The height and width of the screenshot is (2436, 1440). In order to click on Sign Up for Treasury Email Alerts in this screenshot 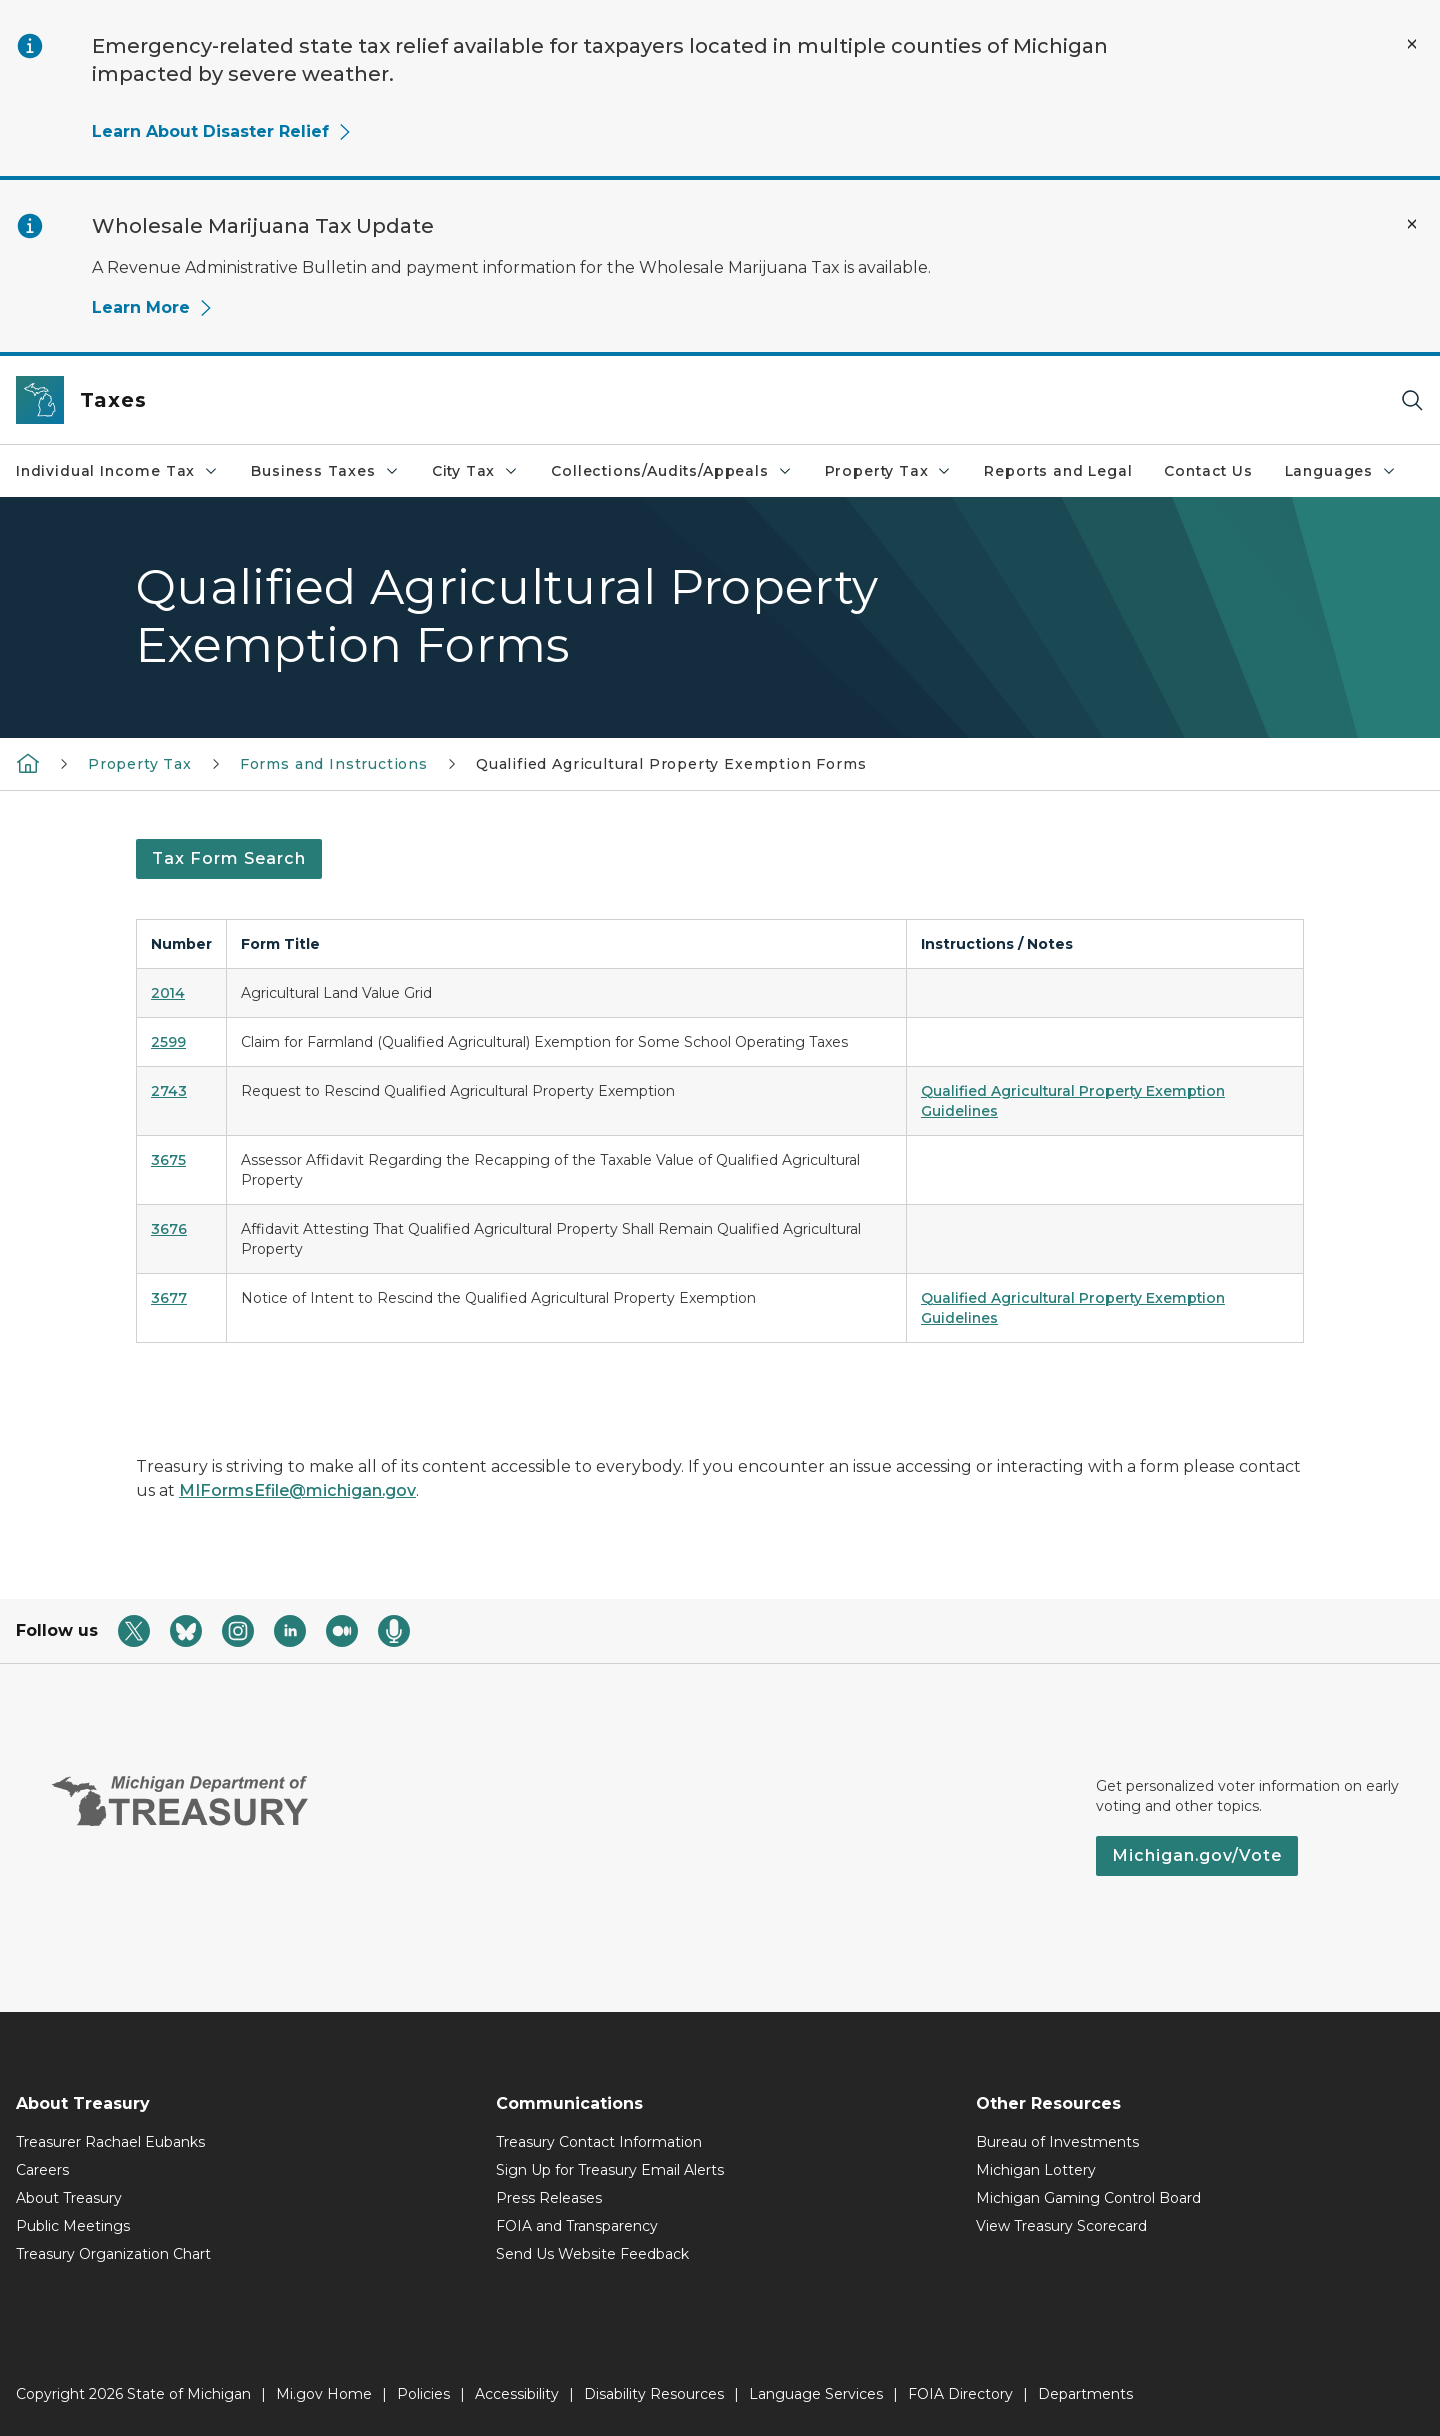, I will do `click(610, 2170)`.